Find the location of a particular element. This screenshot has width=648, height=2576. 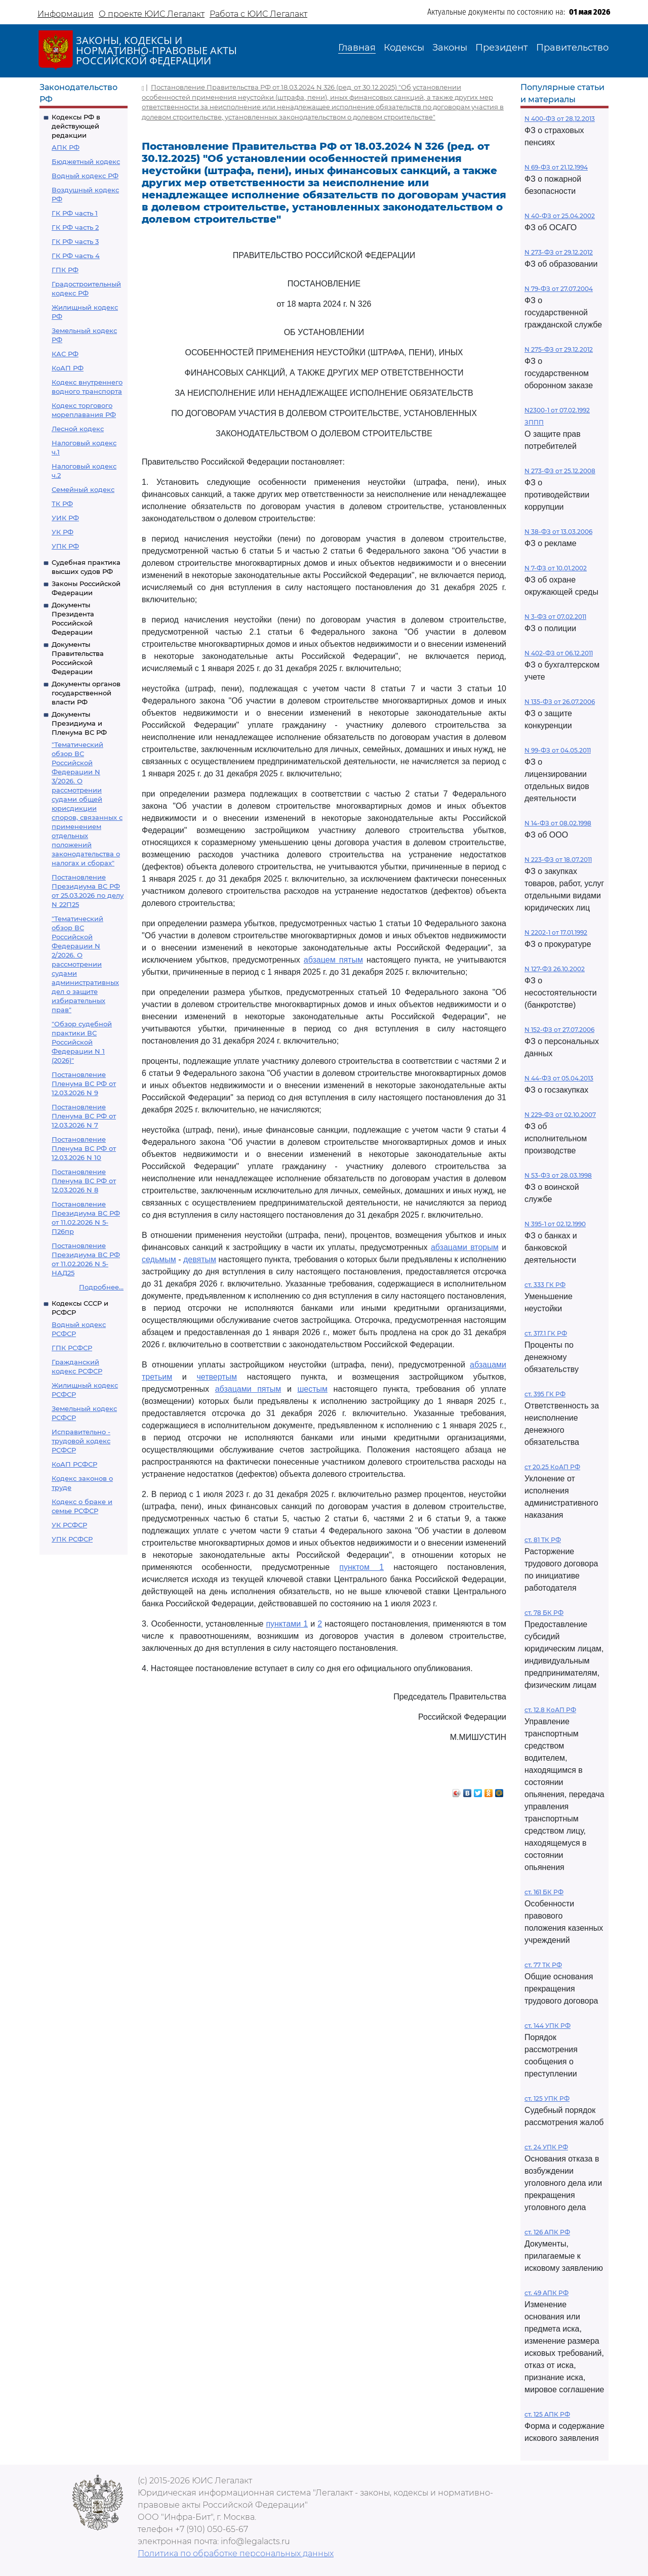

N 69-ФЗ от 21.12.1994 is located at coordinates (556, 167).